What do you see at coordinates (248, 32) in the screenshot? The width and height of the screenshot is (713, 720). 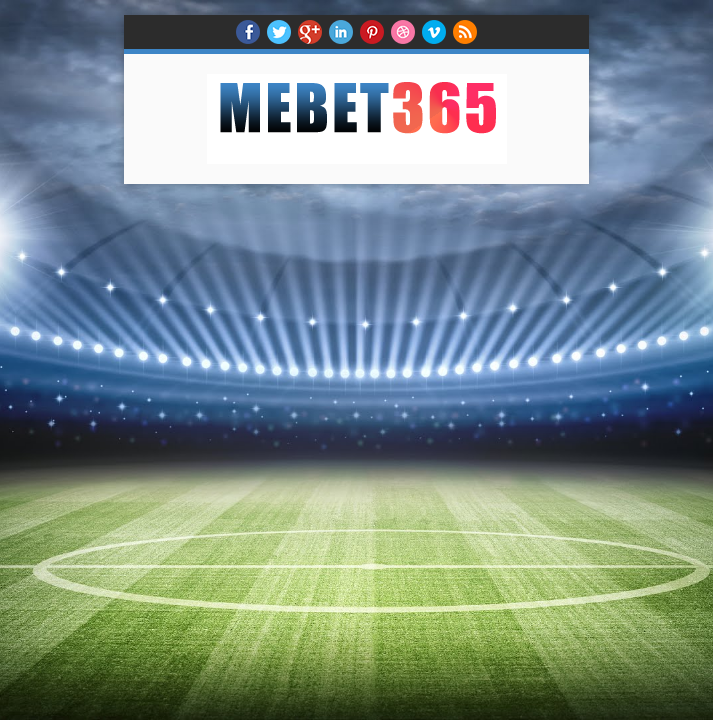 I see `facebook` at bounding box center [248, 32].